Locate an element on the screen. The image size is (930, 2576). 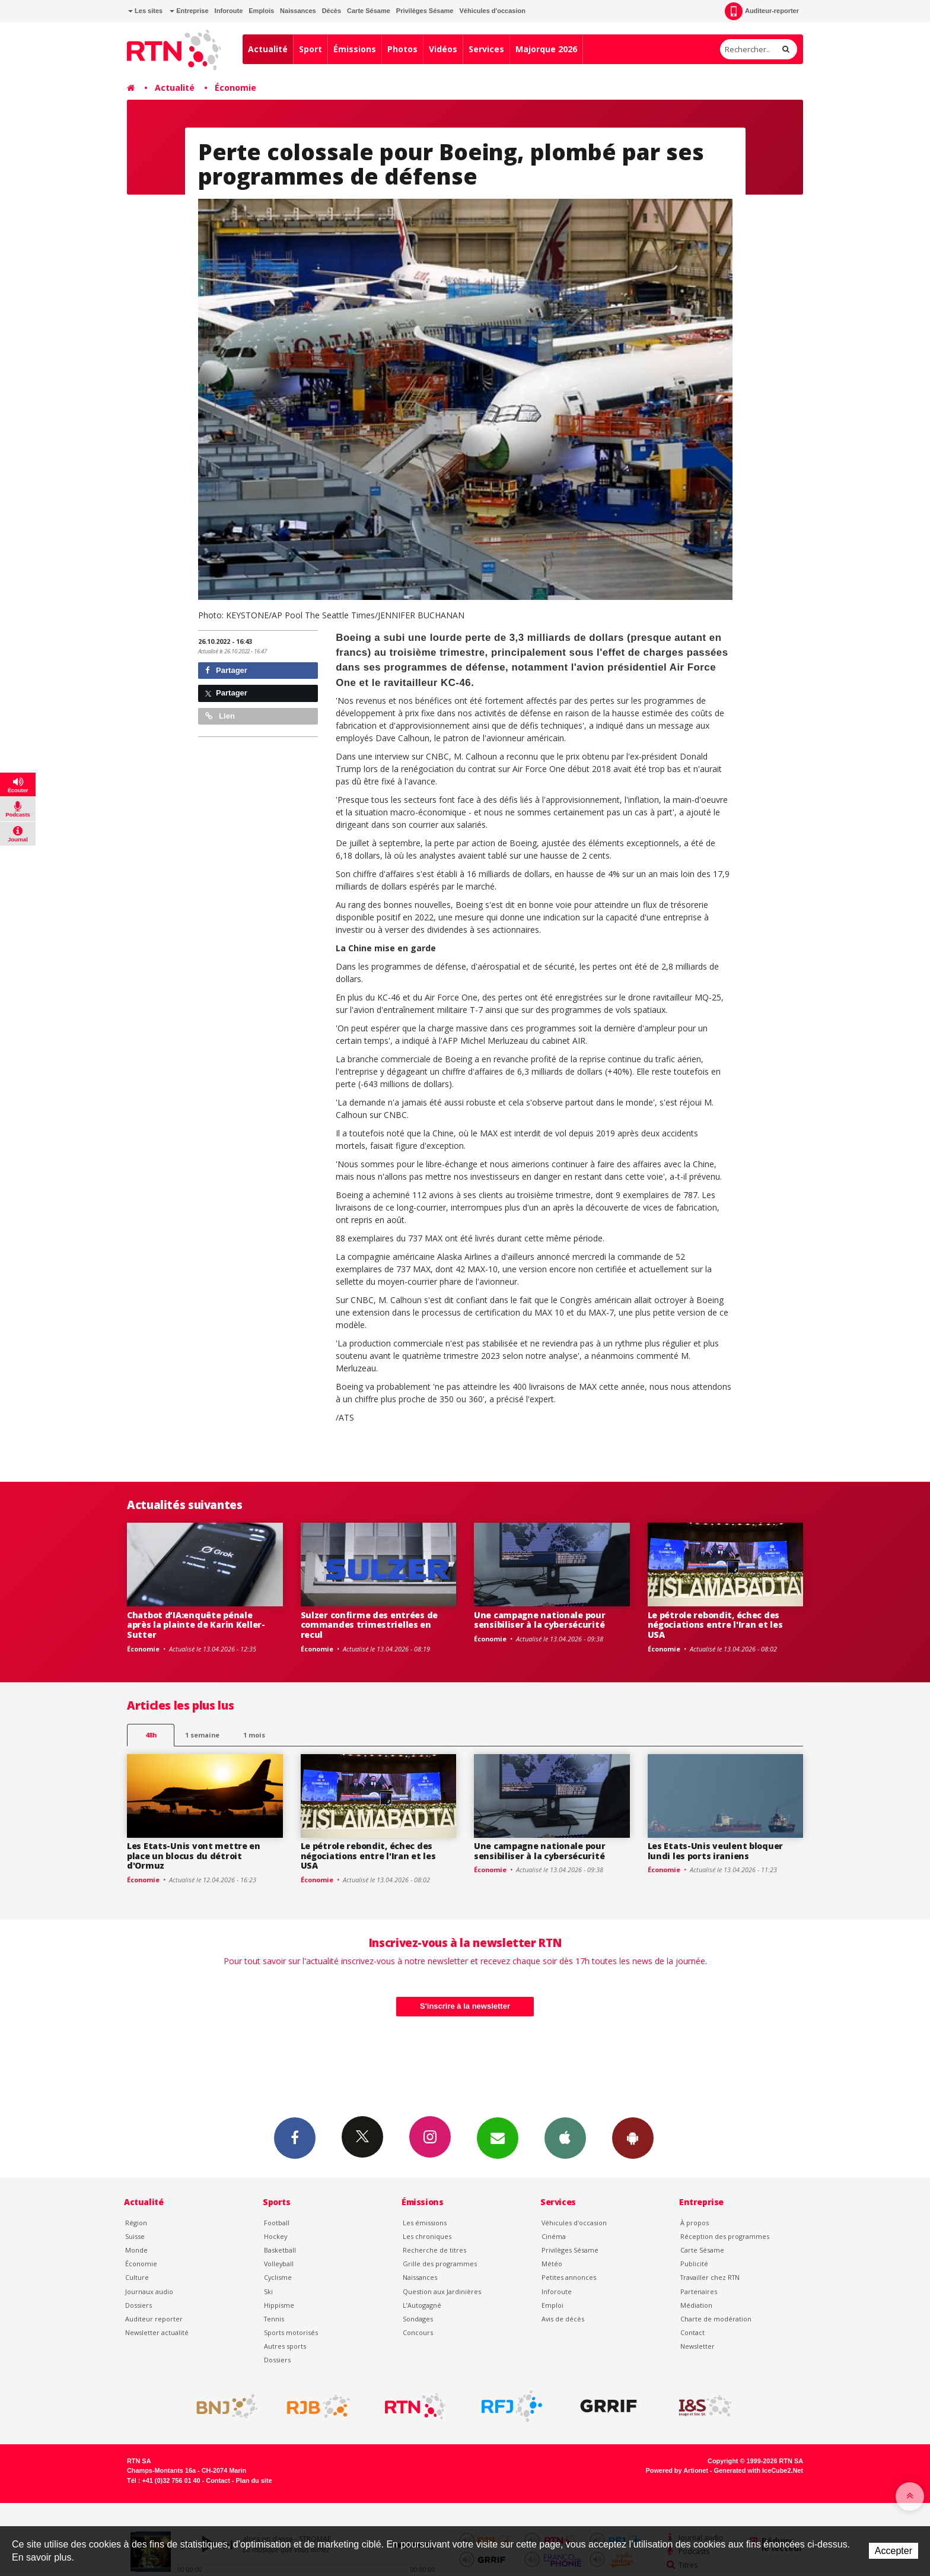
Emplois is located at coordinates (261, 10).